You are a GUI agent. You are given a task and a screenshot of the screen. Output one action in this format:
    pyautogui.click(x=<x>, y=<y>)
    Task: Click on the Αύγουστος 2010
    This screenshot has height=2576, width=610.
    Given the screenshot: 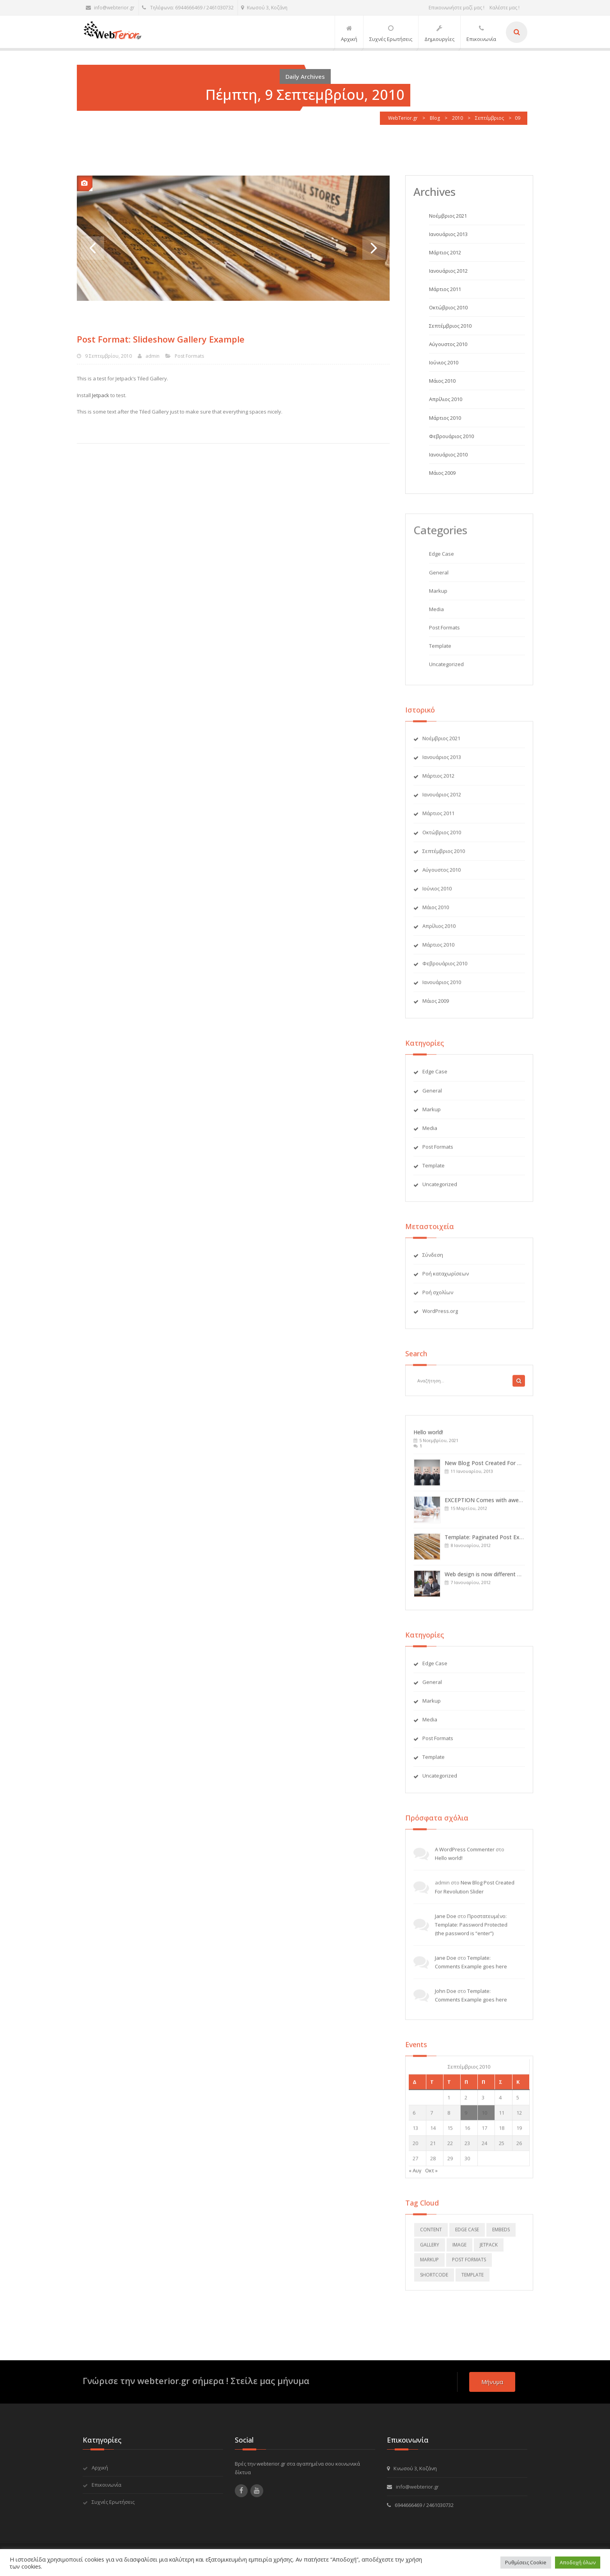 What is the action you would take?
    pyautogui.click(x=448, y=344)
    